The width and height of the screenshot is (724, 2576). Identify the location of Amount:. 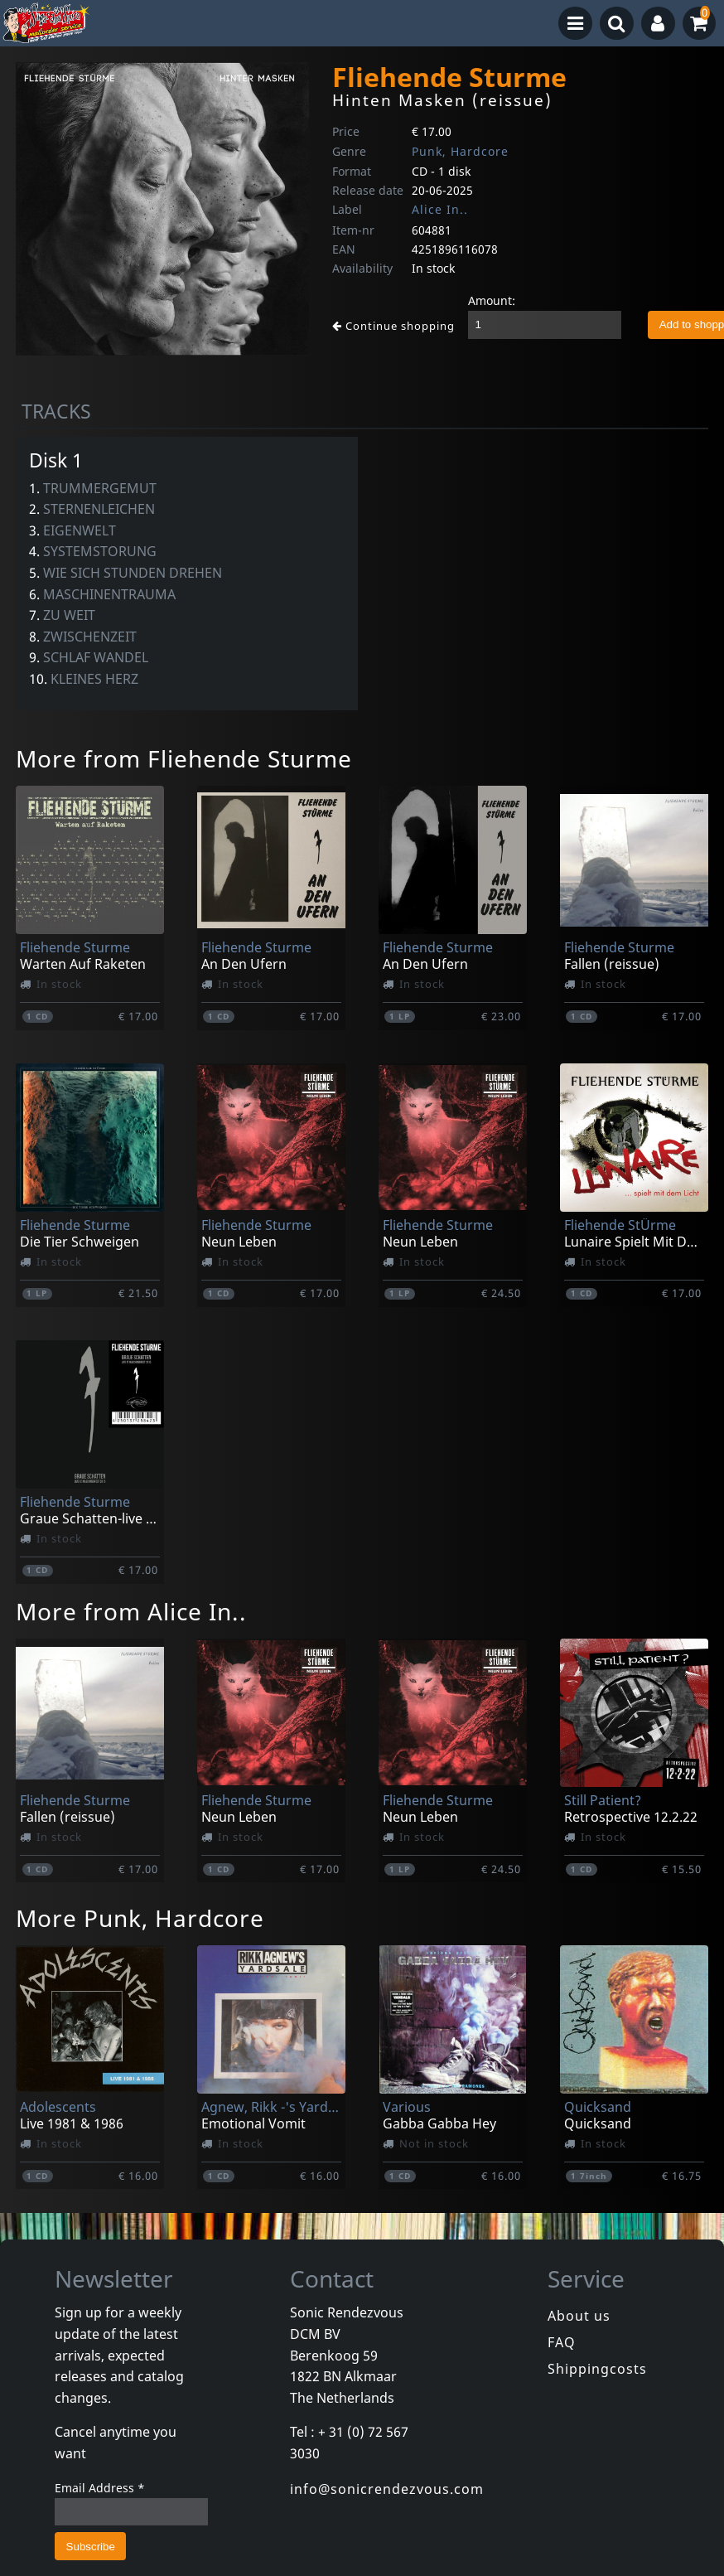
(491, 300).